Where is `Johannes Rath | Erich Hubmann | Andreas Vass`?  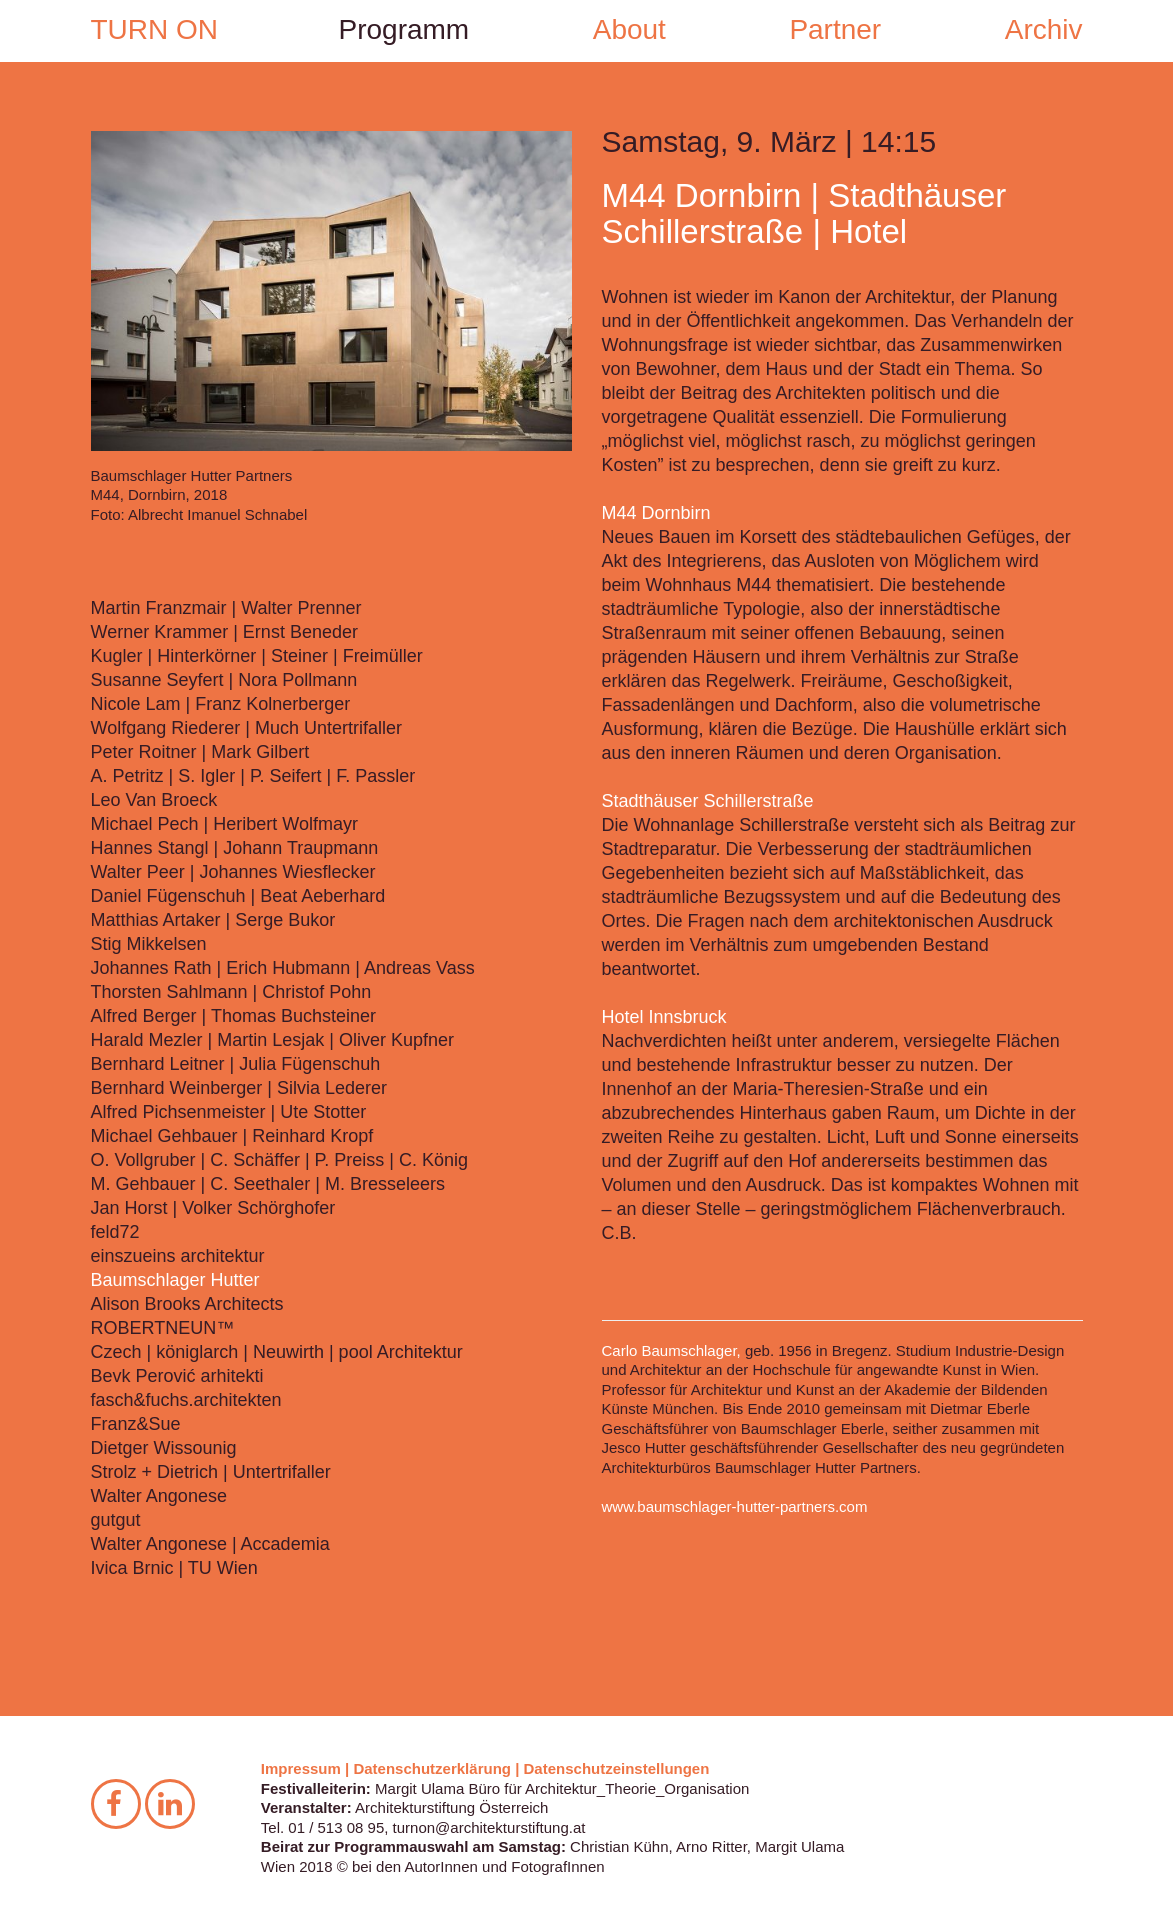
Johannes Rath | Erich Hubmann | Andreas Vass is located at coordinates (283, 968).